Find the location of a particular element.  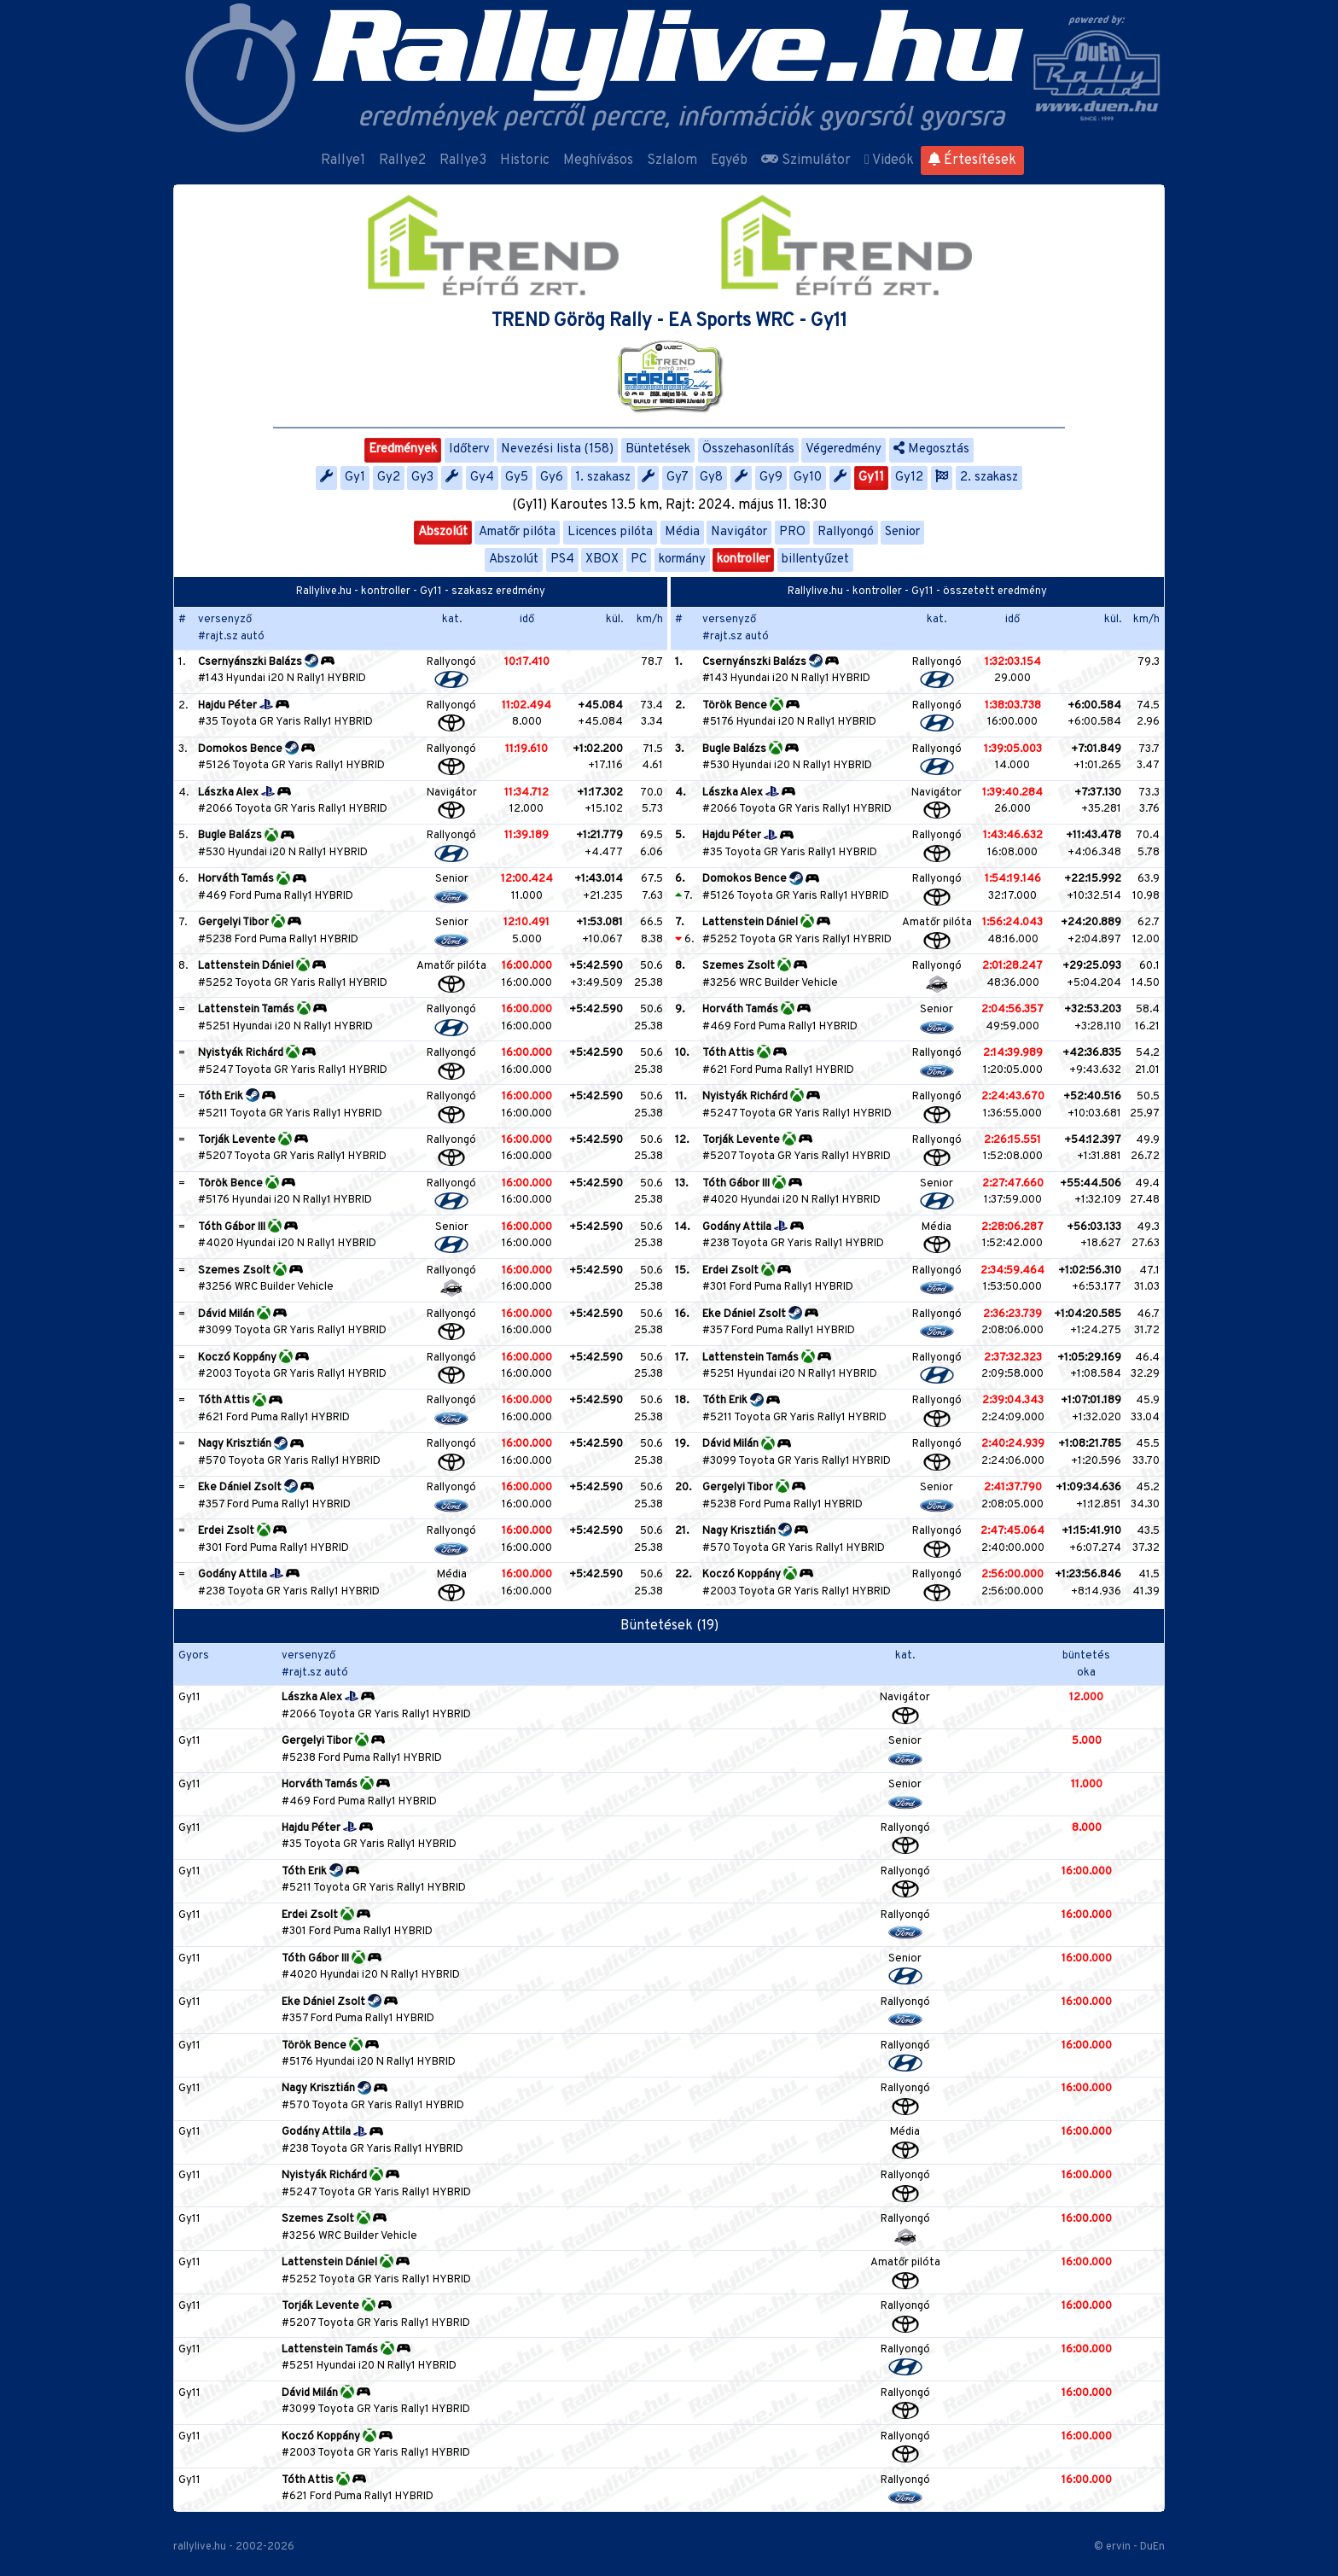

Gy9 is located at coordinates (770, 477).